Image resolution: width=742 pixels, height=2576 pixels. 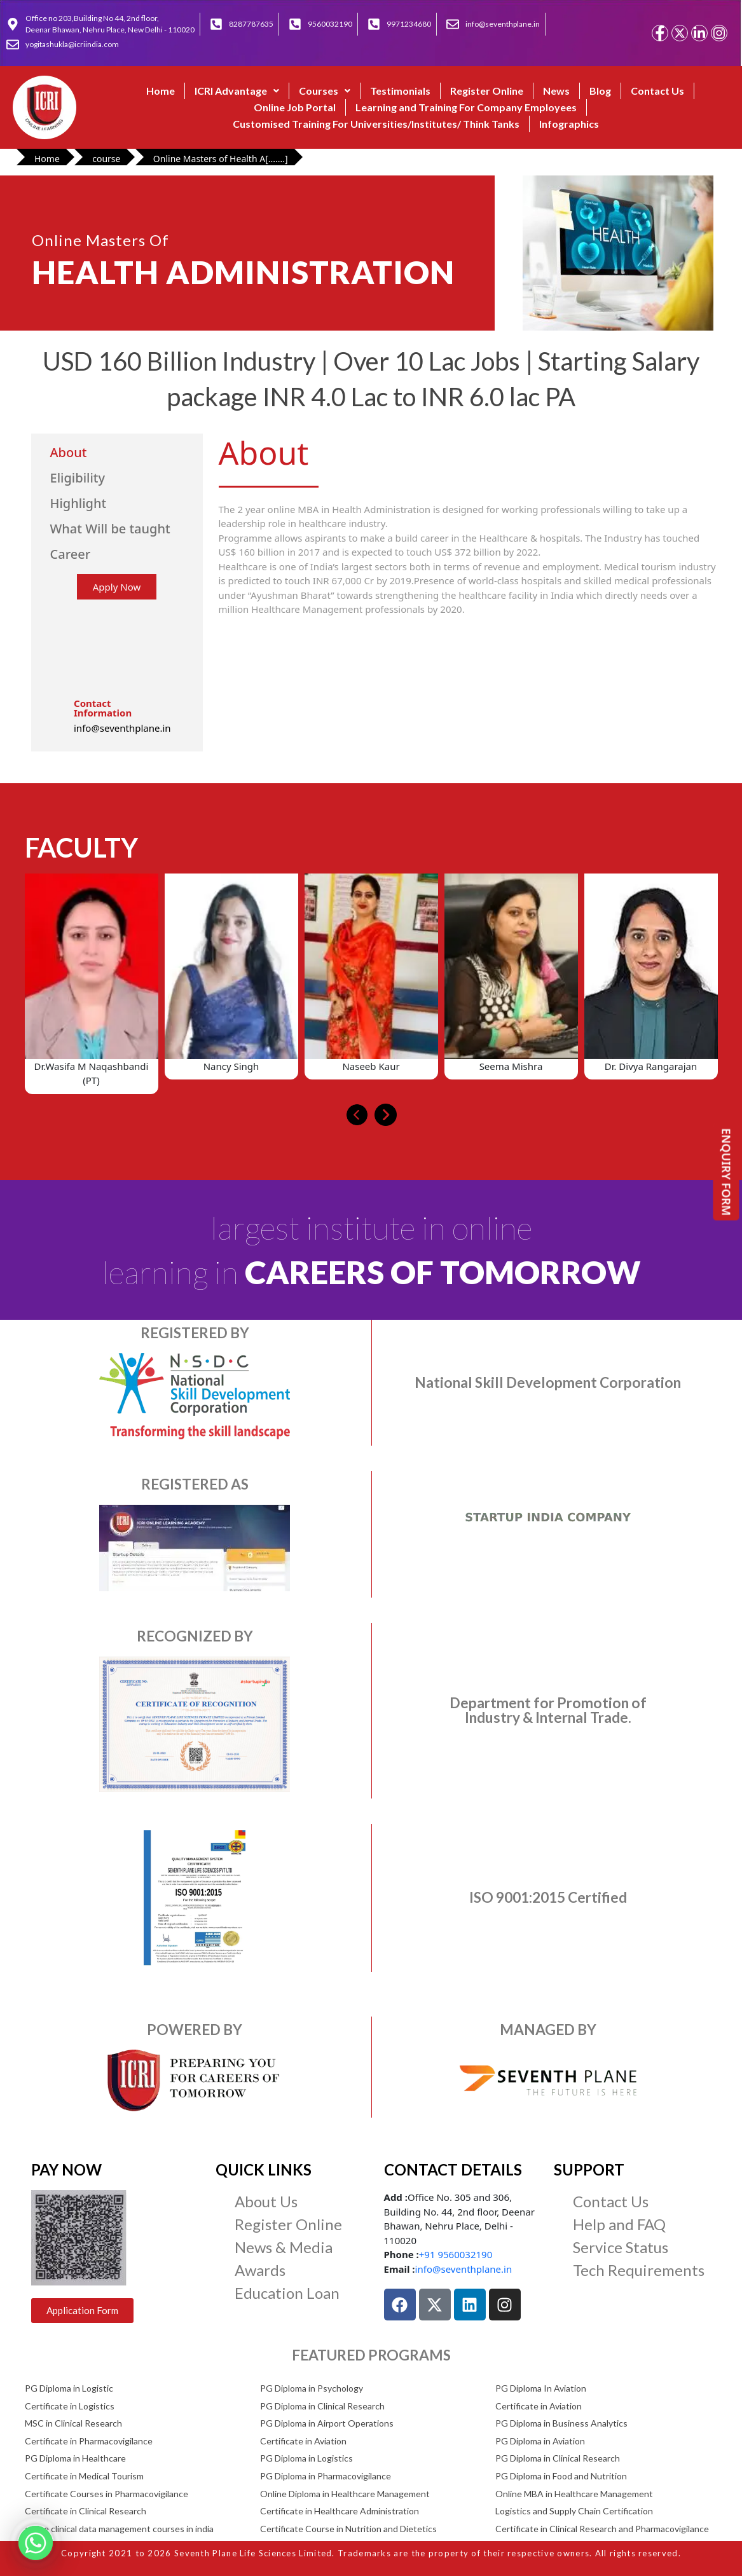 I want to click on Logistics and Supply Chain Certification, so click(x=574, y=2510).